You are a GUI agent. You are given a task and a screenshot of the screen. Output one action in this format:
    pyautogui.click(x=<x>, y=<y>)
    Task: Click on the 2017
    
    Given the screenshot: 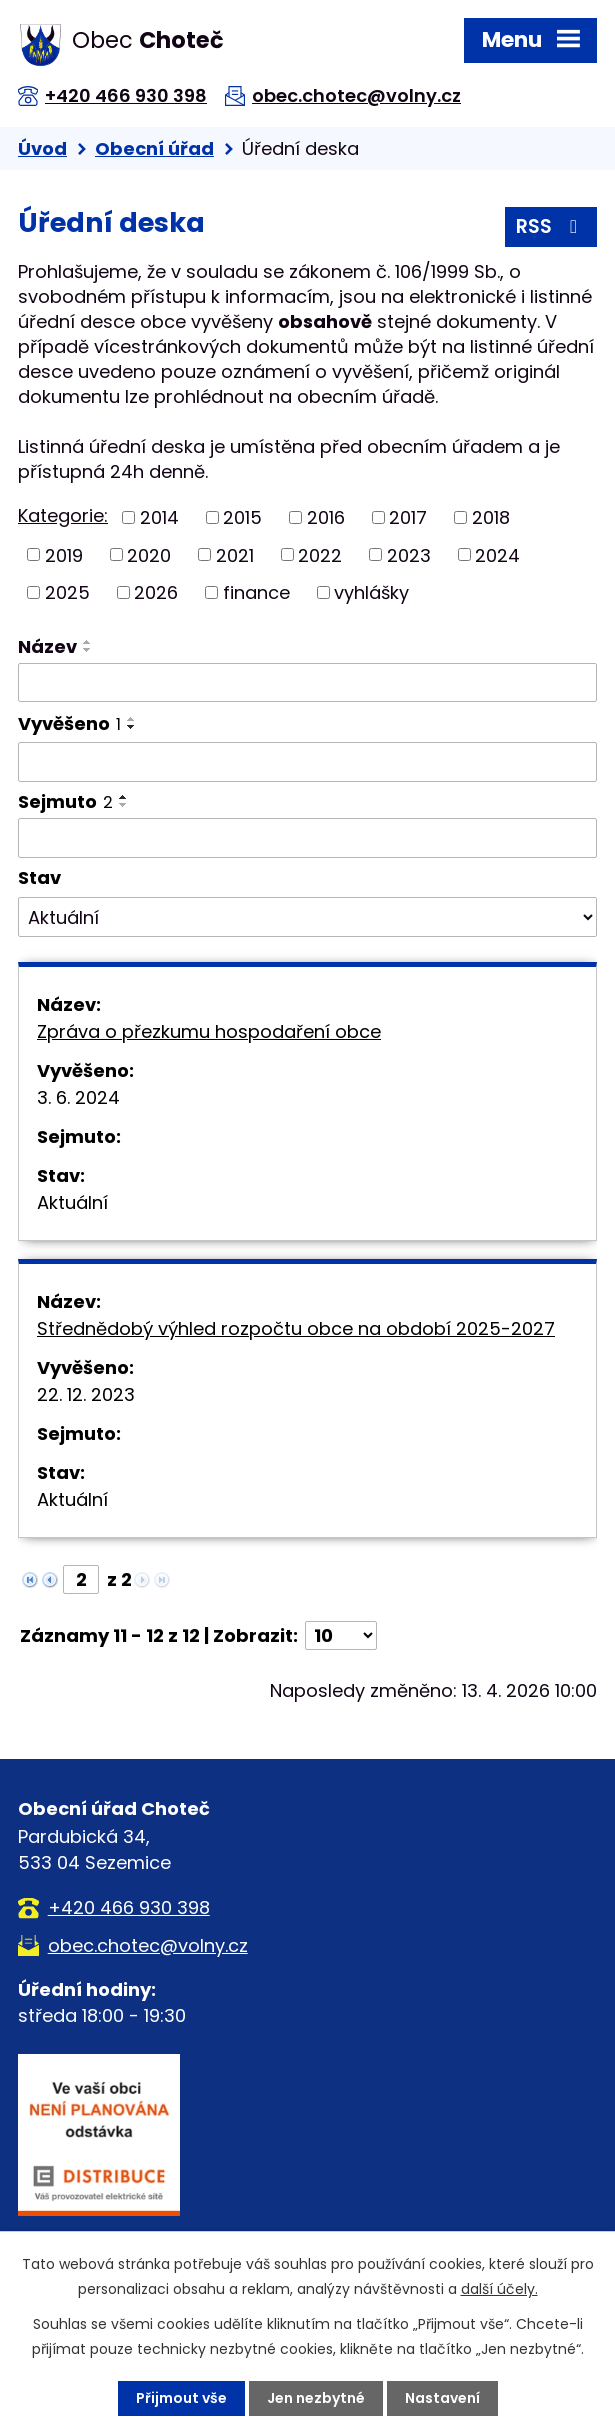 What is the action you would take?
    pyautogui.click(x=408, y=517)
    